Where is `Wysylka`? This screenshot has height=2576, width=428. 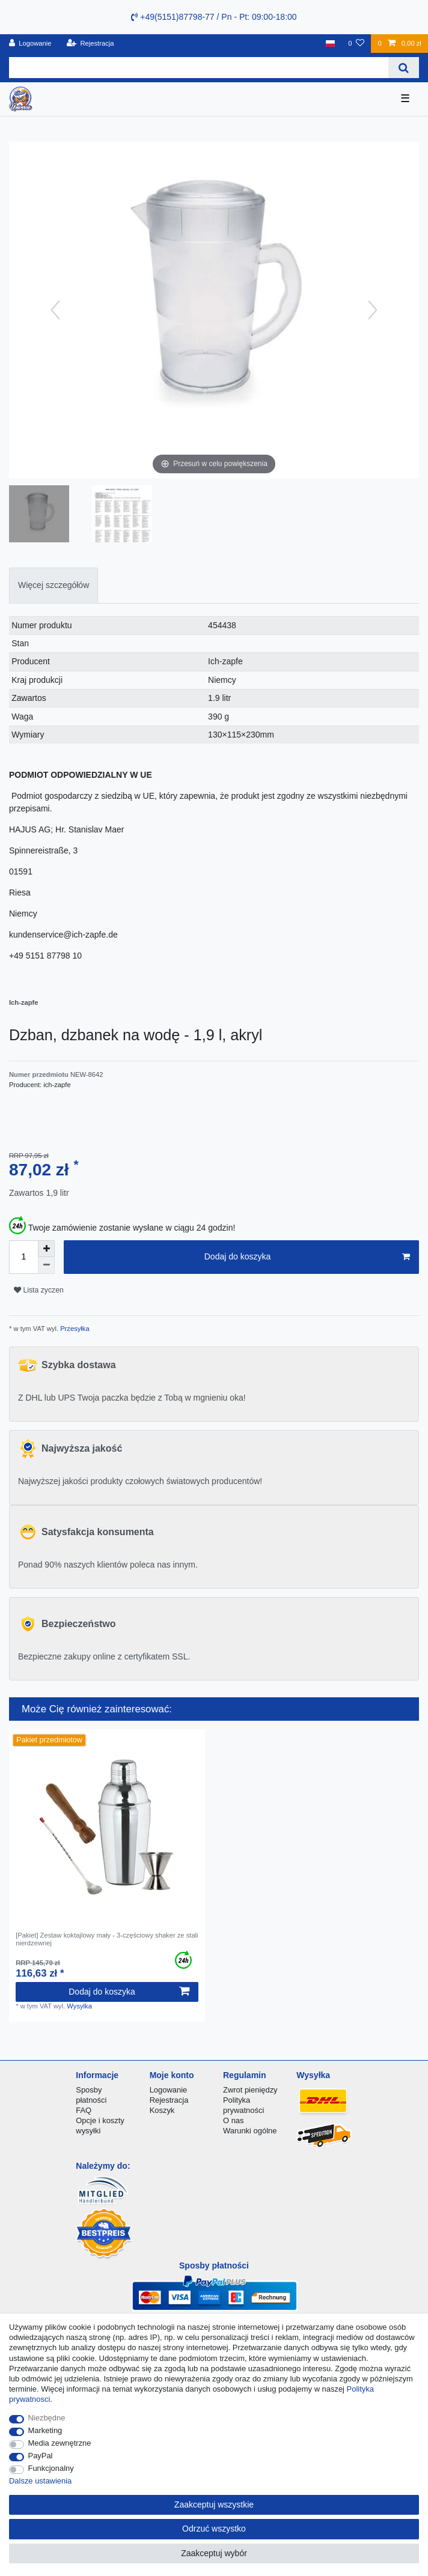 Wysylka is located at coordinates (79, 2006).